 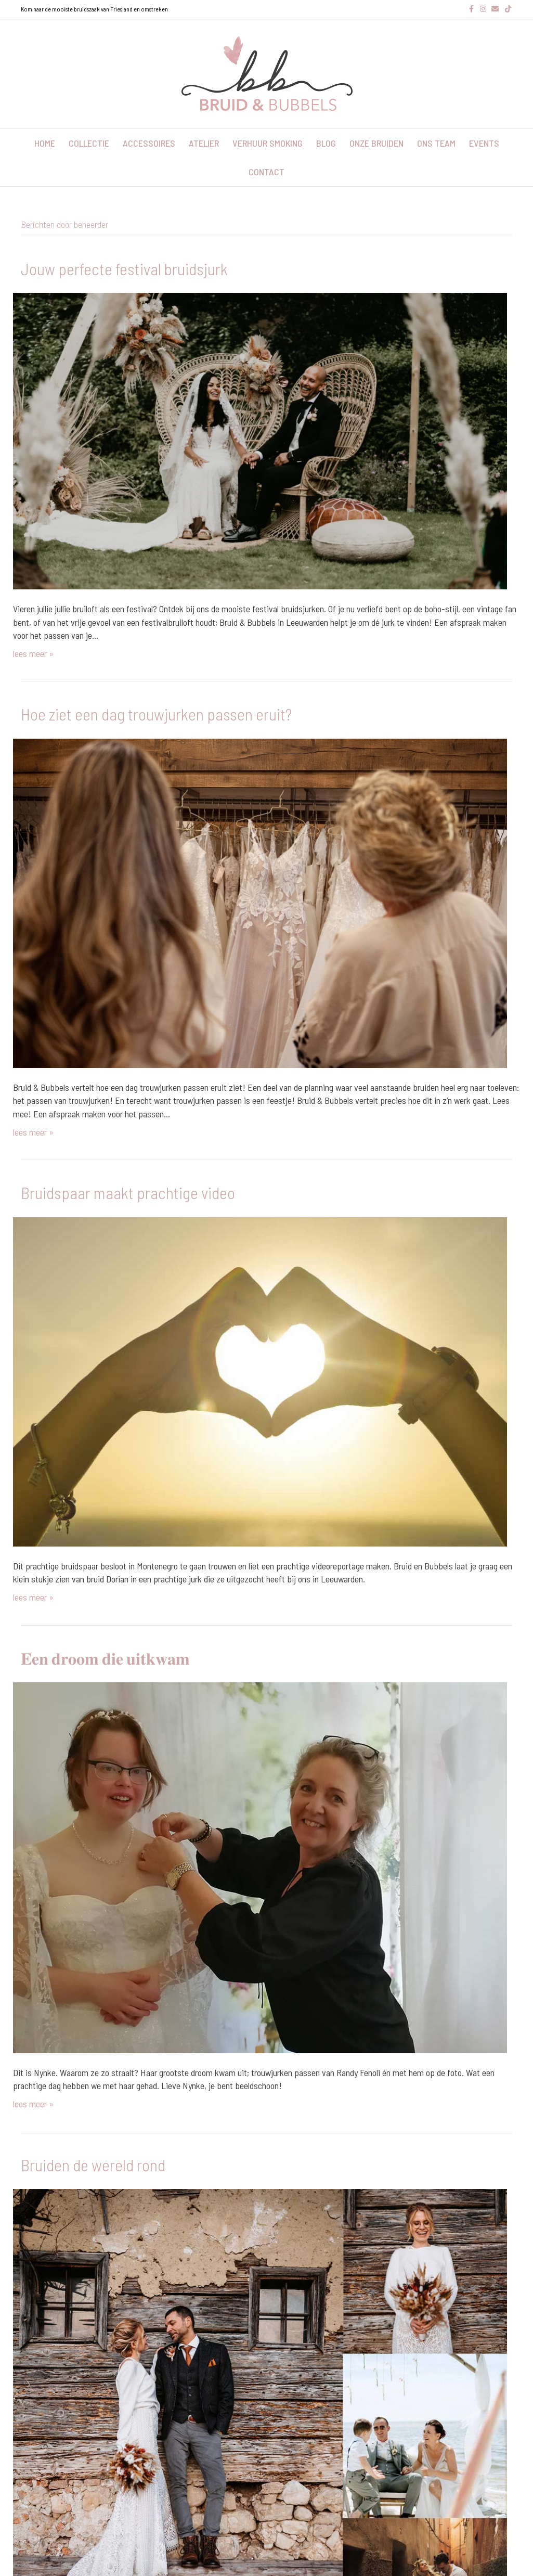 I want to click on verhuur smoking, so click(x=267, y=143).